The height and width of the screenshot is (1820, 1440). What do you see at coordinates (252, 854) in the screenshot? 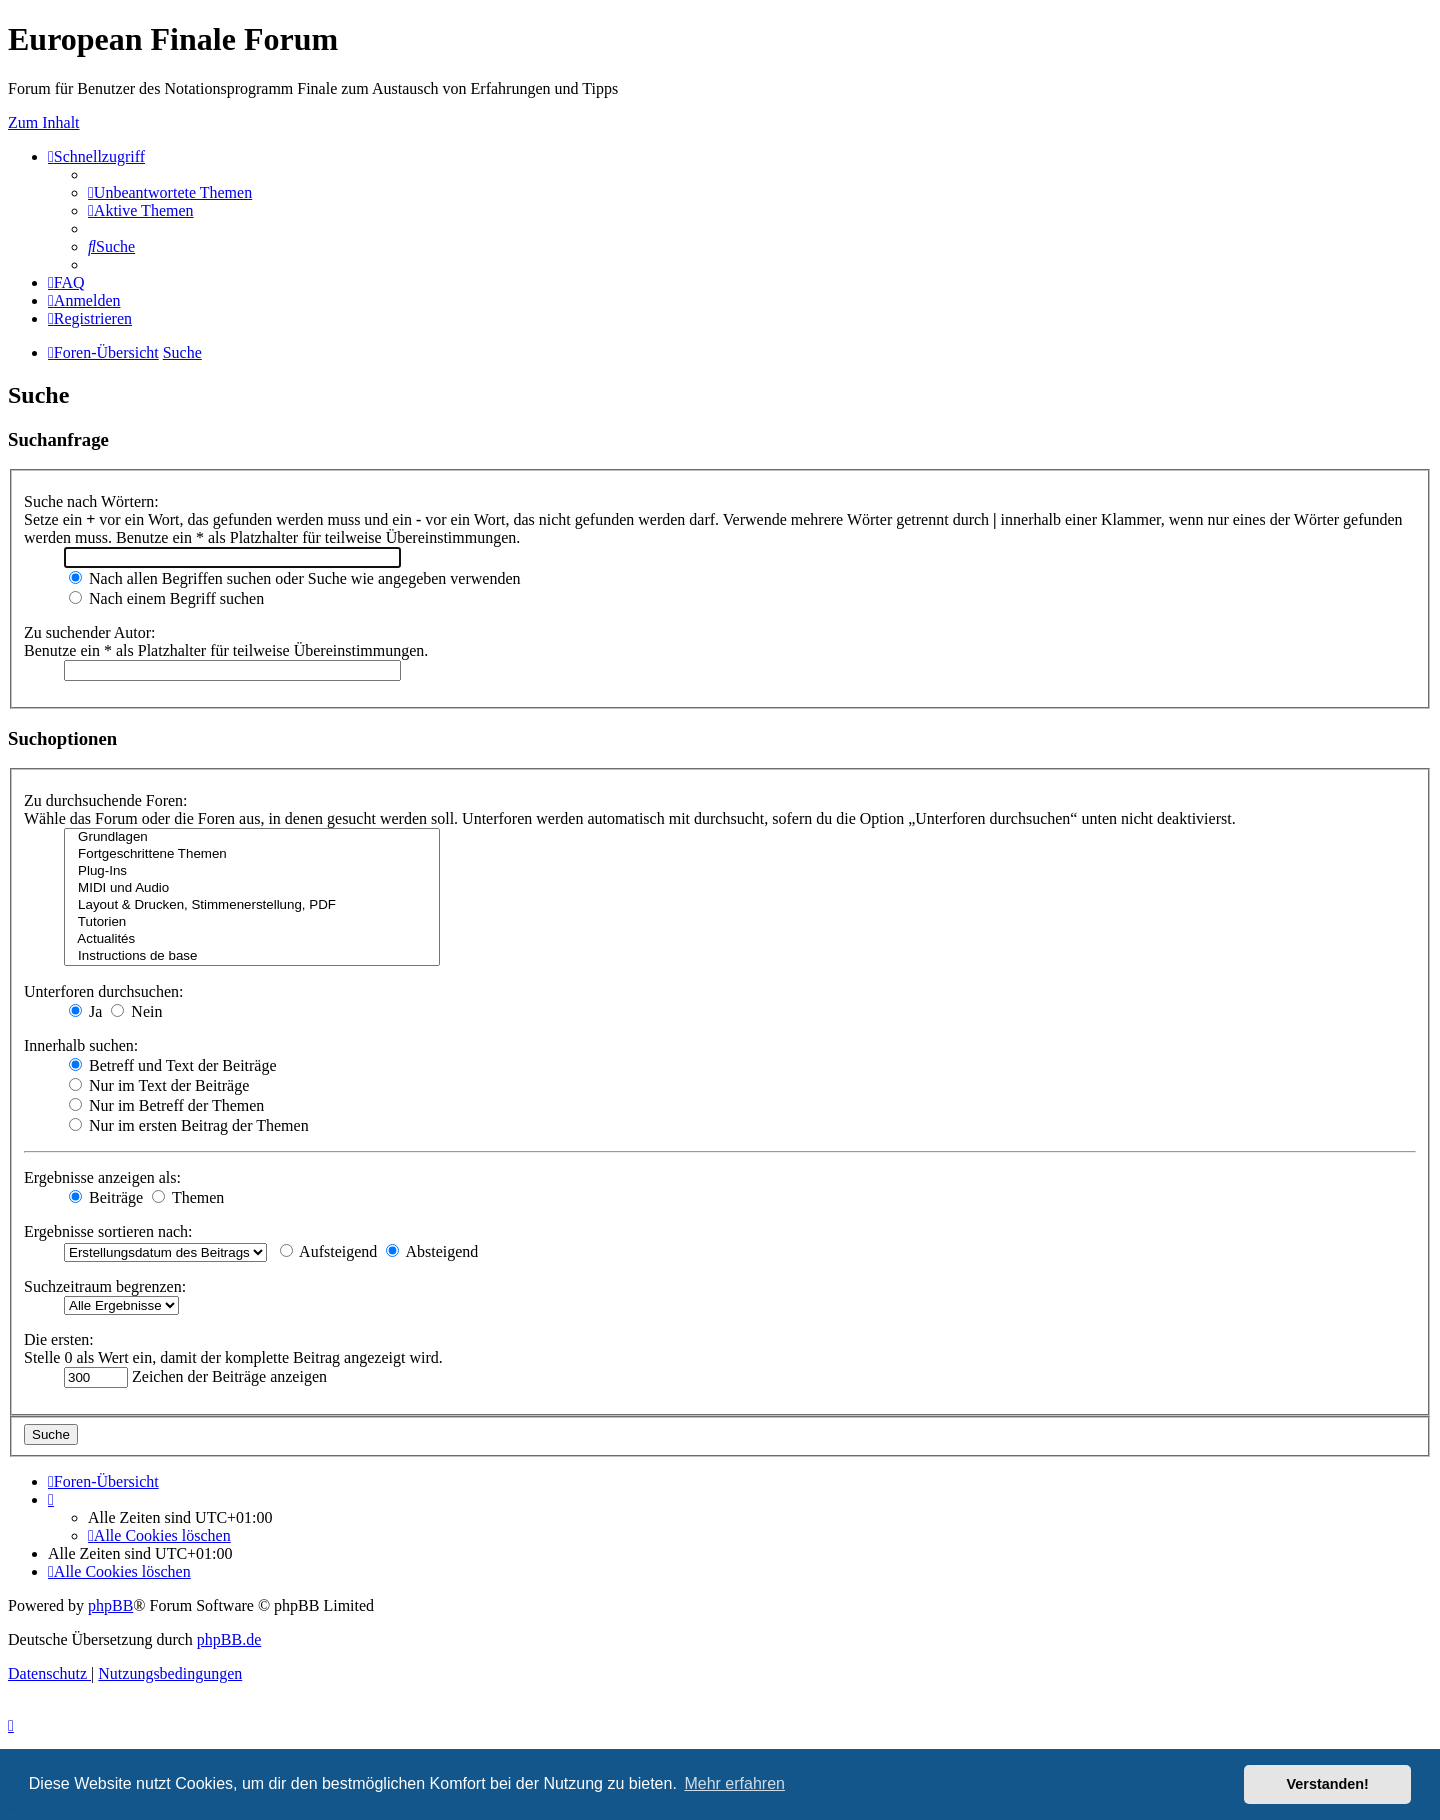
I see `Fortgeschrittene Themen` at bounding box center [252, 854].